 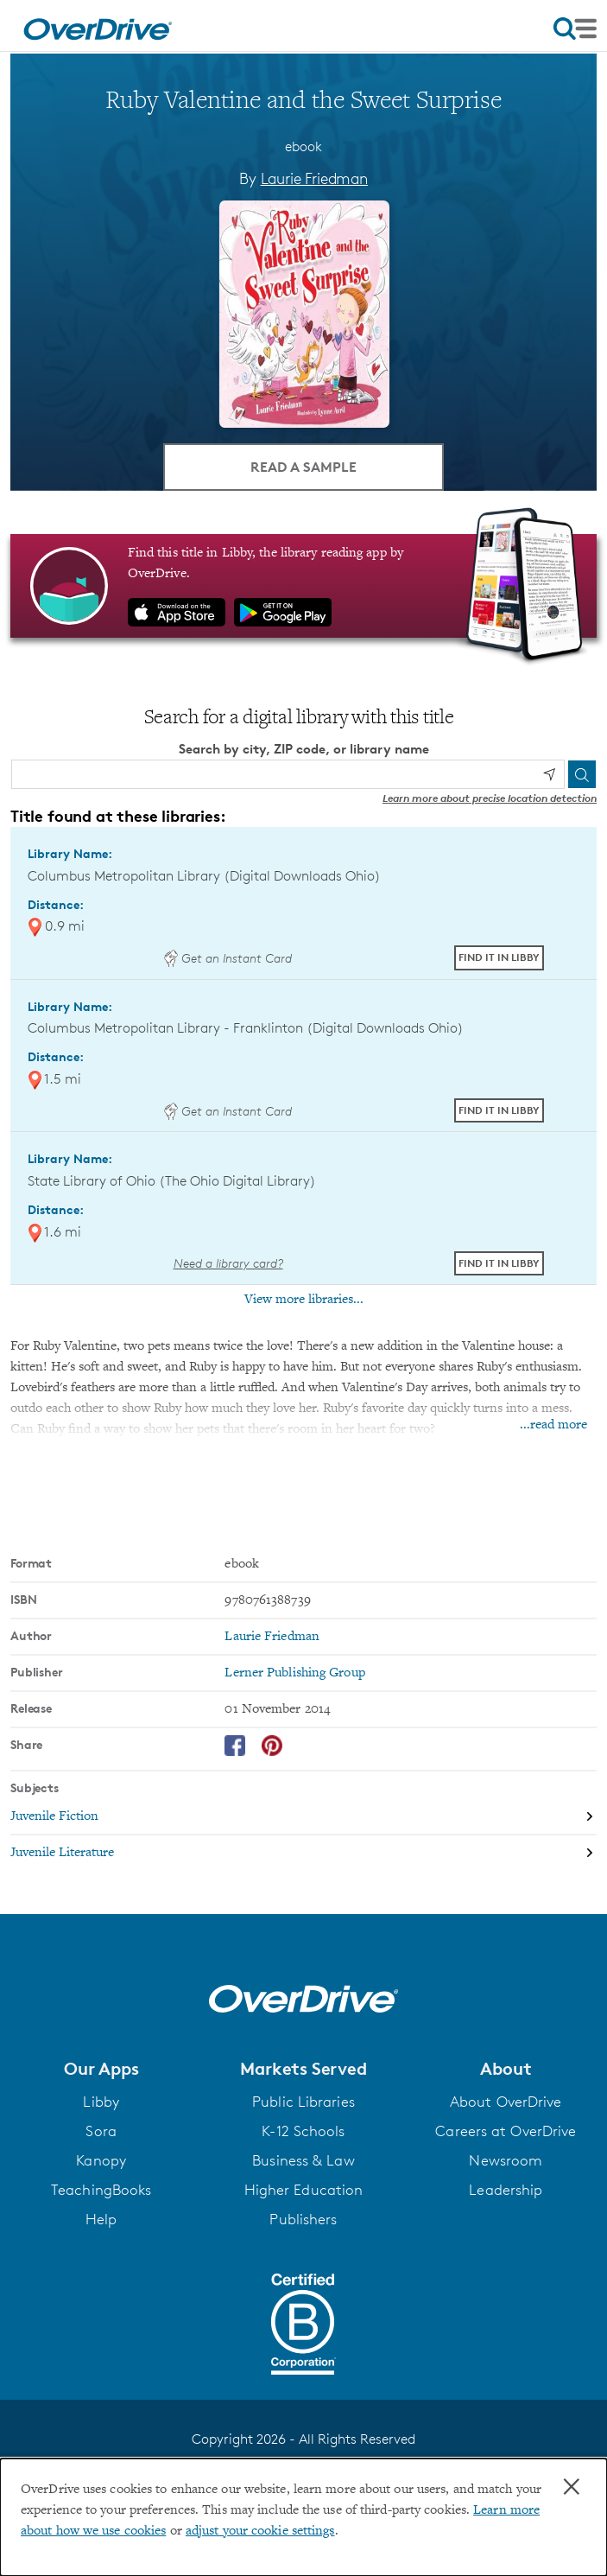 What do you see at coordinates (571, 2487) in the screenshot?
I see `× [Close]` at bounding box center [571, 2487].